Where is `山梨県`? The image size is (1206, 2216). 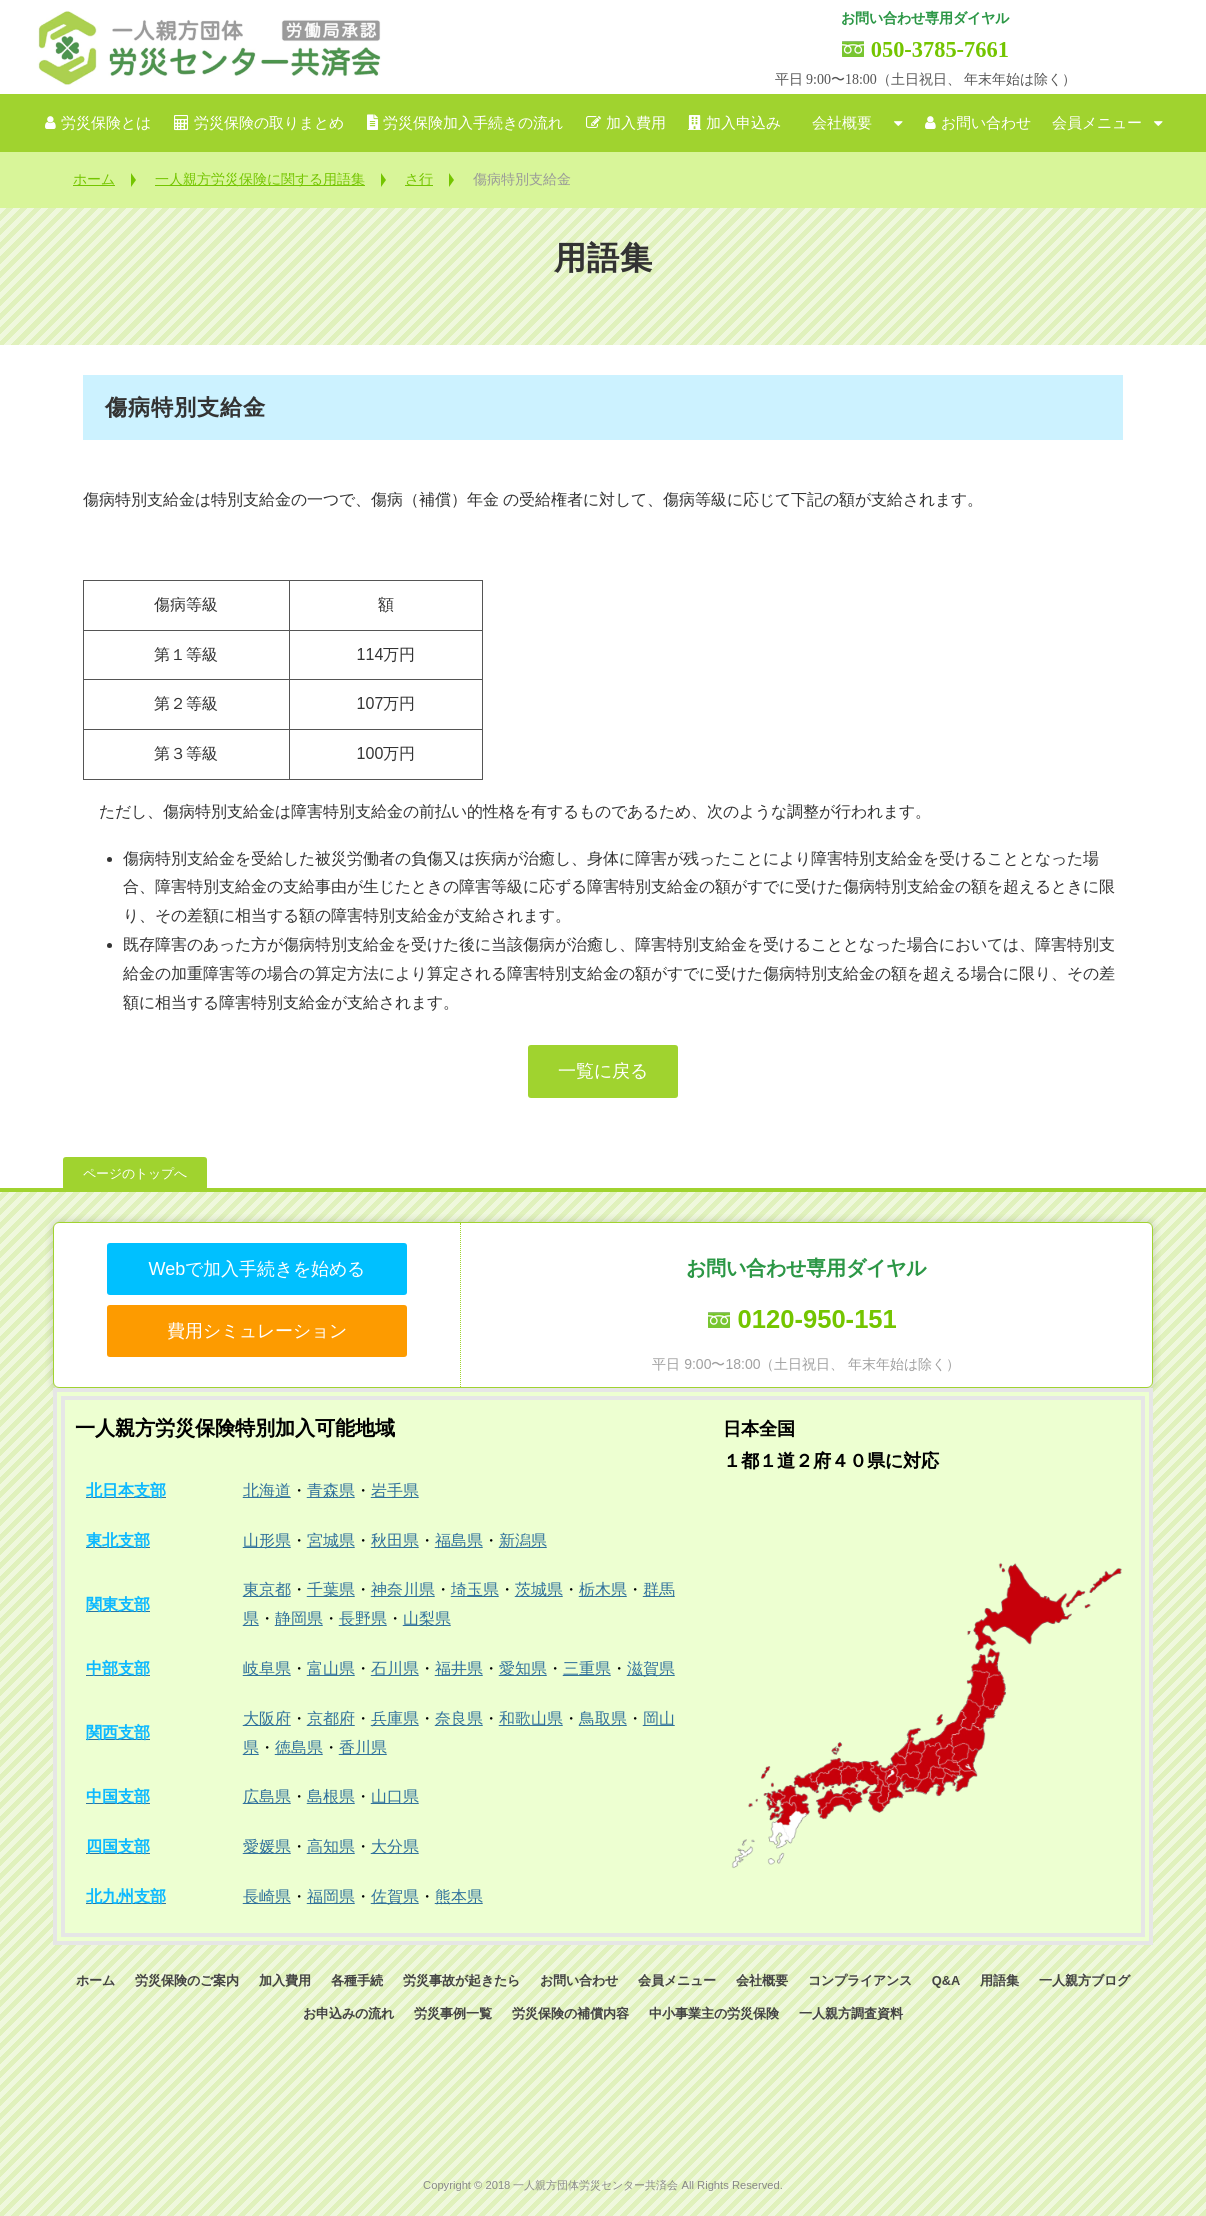 山梨県 is located at coordinates (427, 1618).